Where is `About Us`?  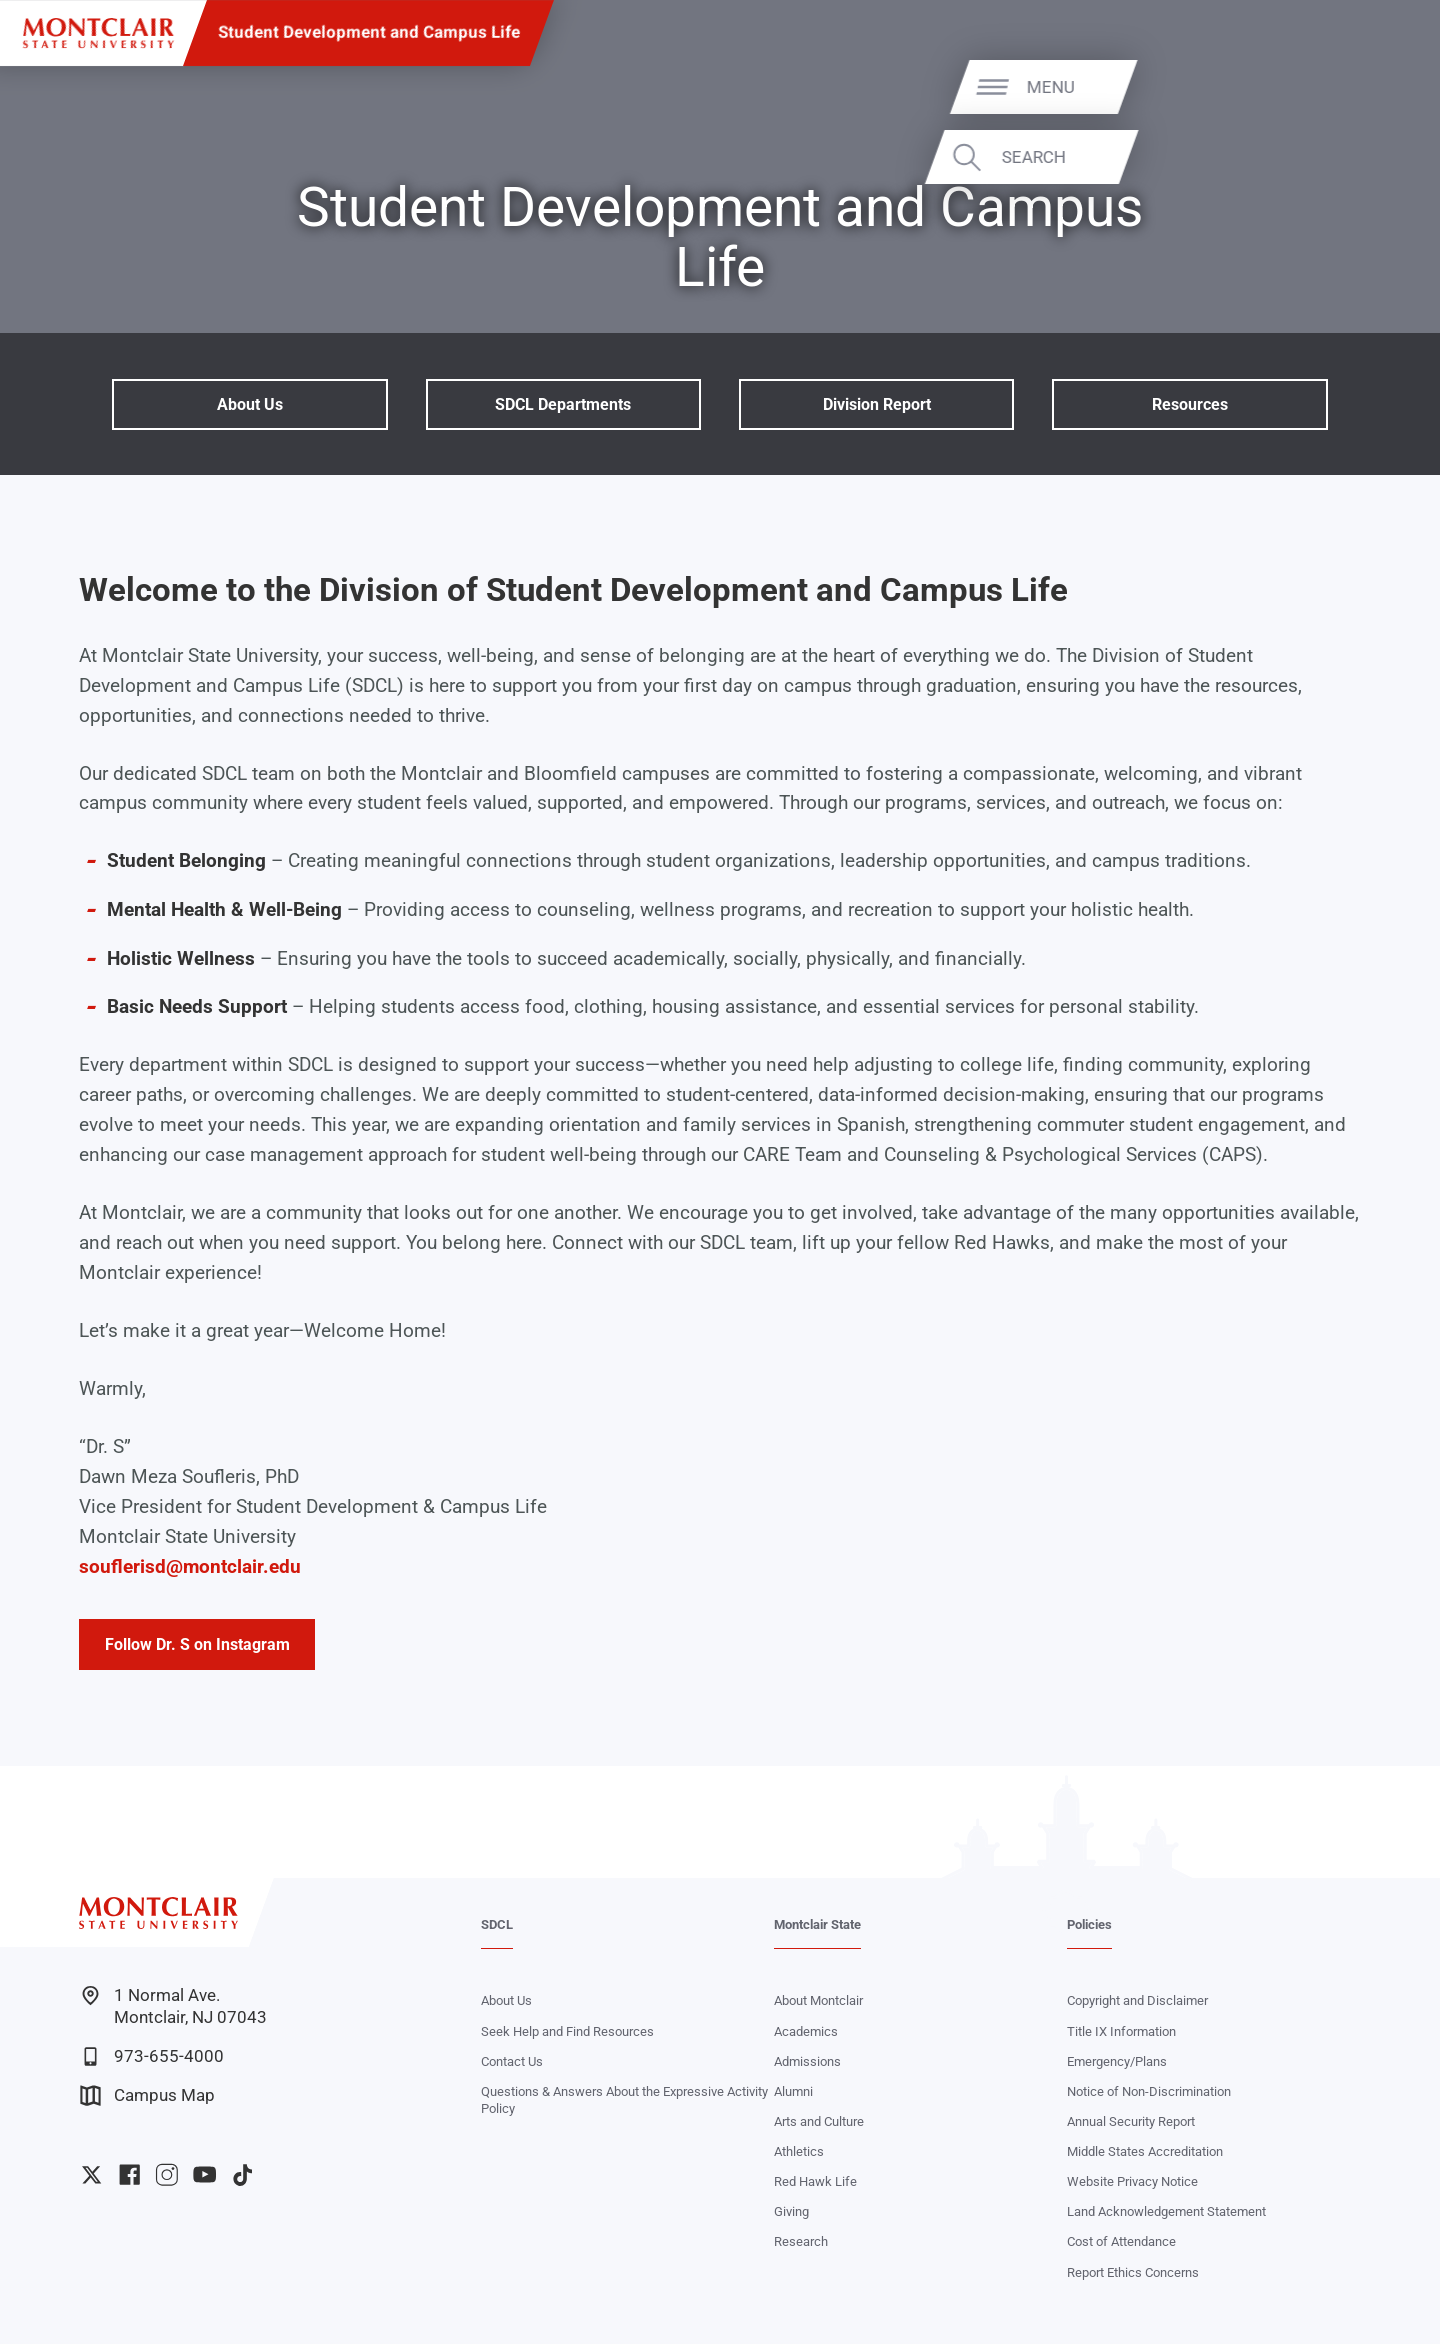 About Us is located at coordinates (250, 404).